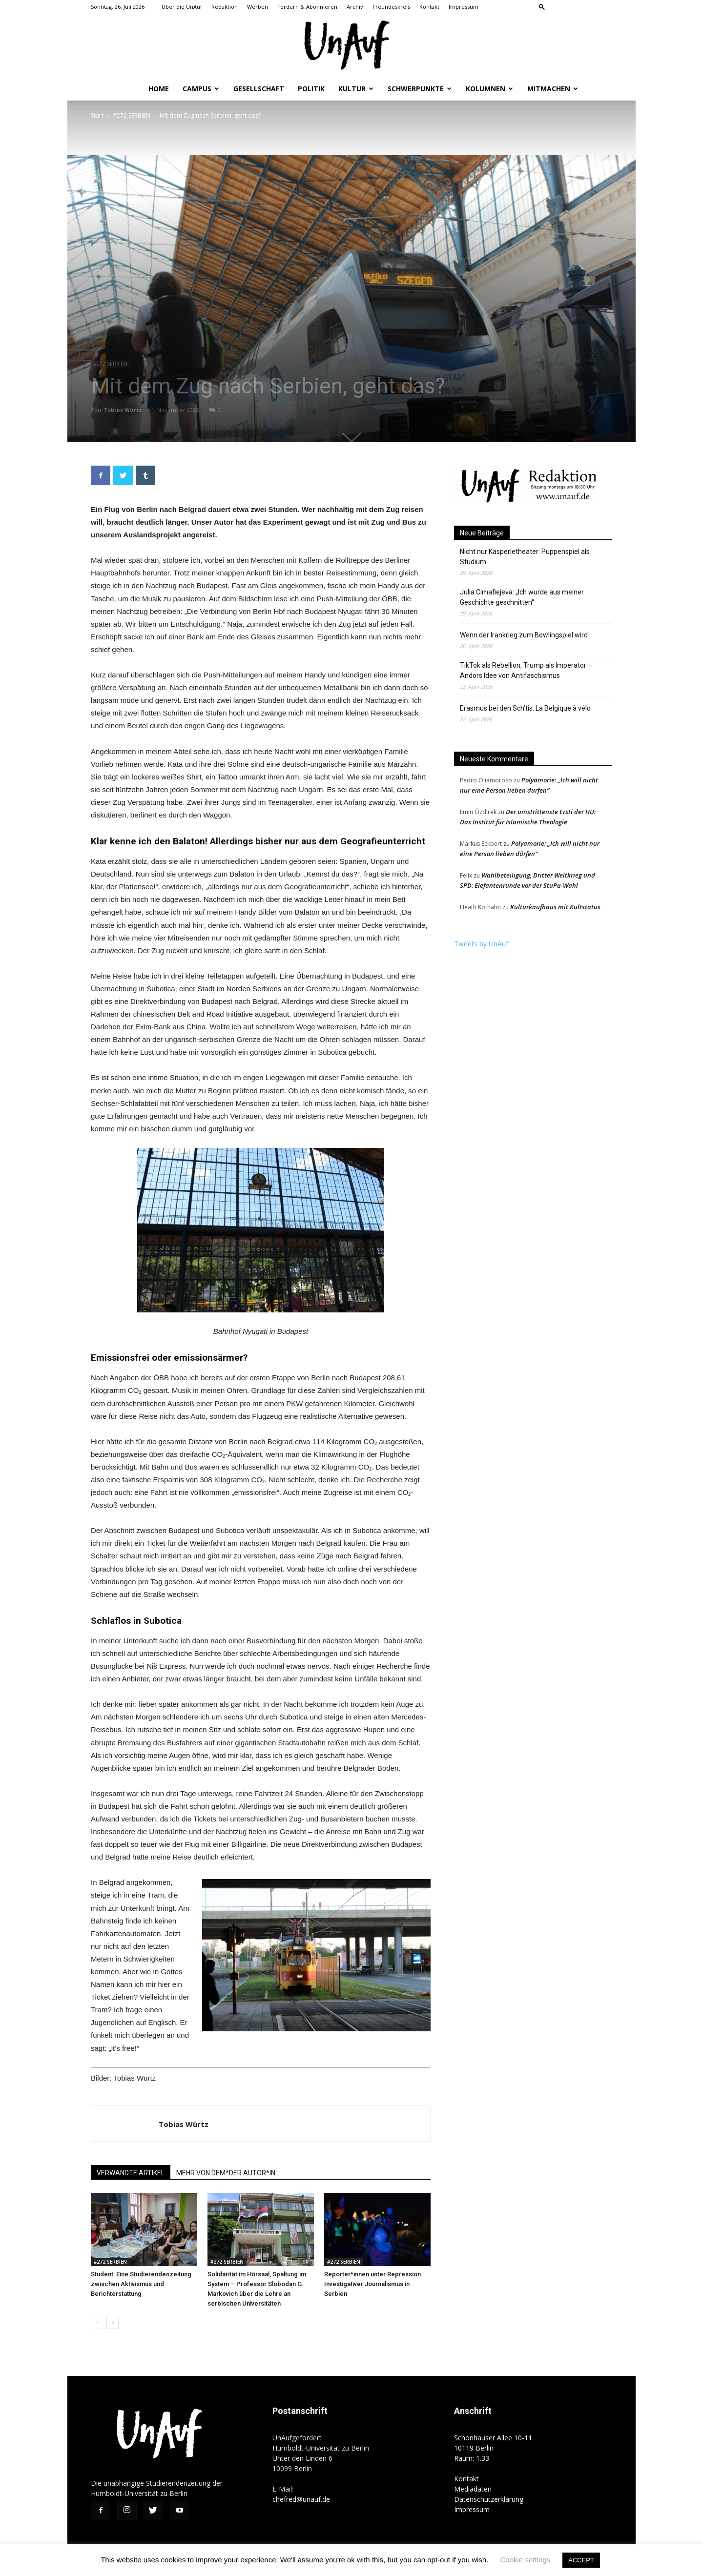 The width and height of the screenshot is (703, 2576). What do you see at coordinates (225, 2173) in the screenshot?
I see `MEHR VON DEM*DER AUTOR*IN` at bounding box center [225, 2173].